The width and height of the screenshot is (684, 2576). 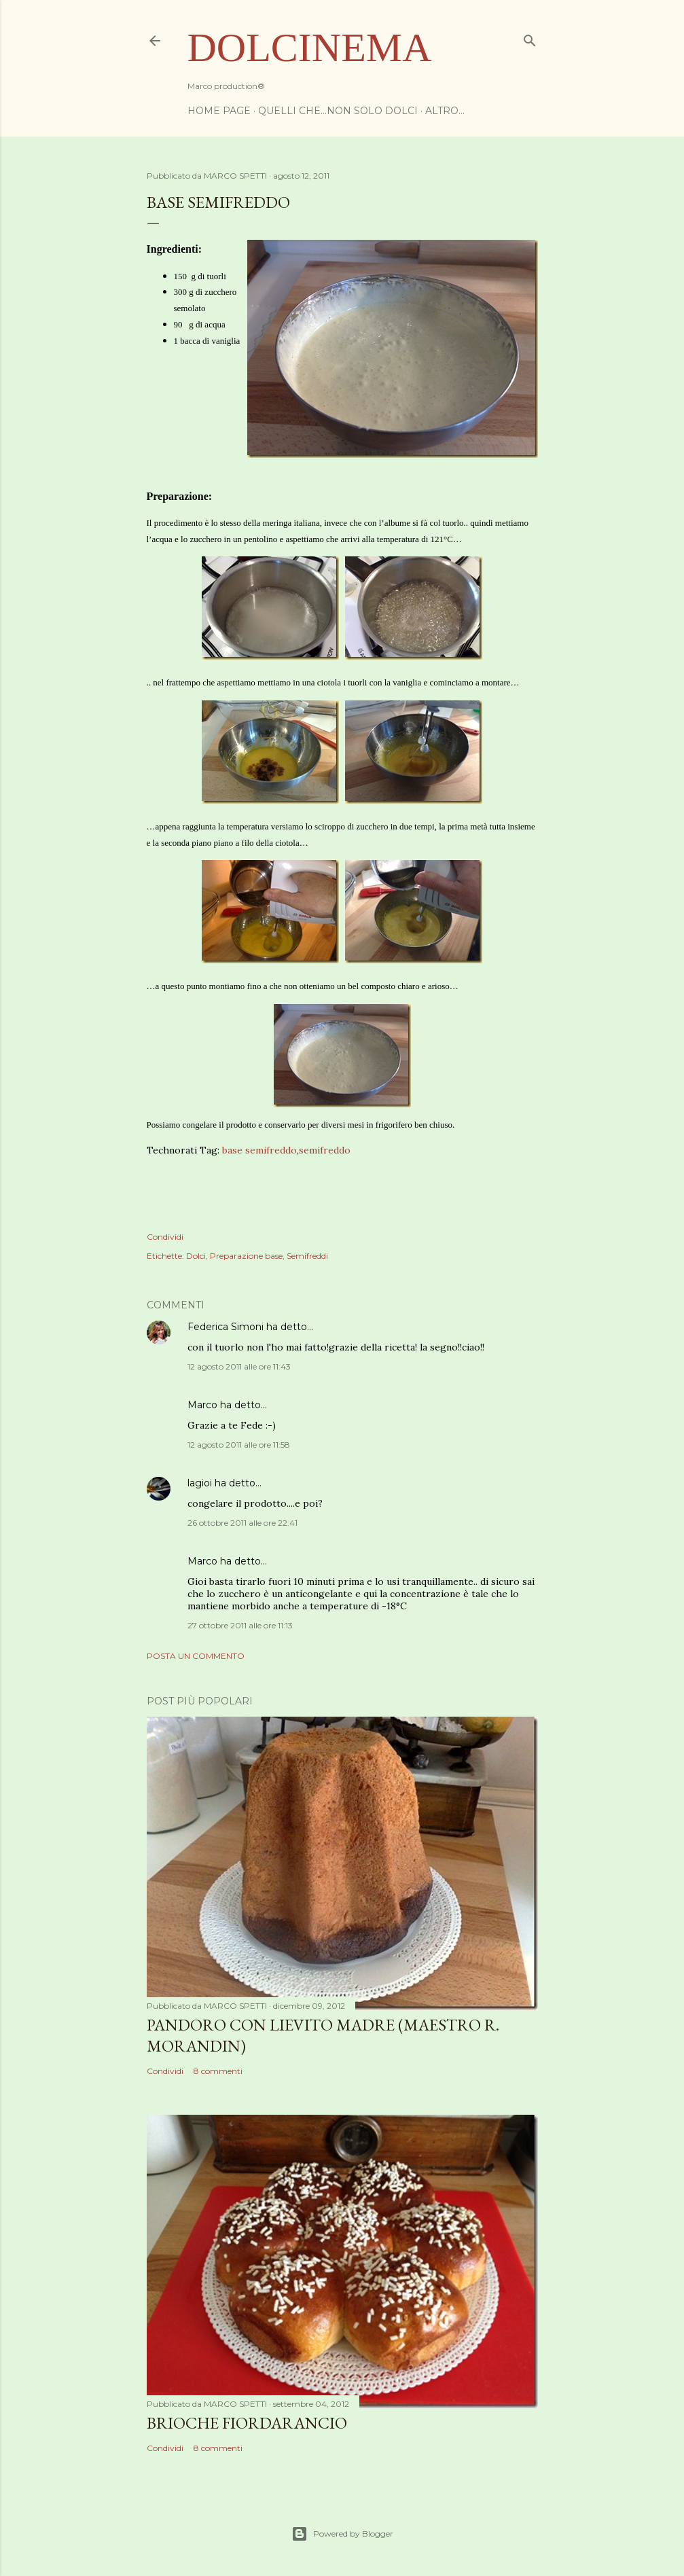 I want to click on Powered by Blogger, so click(x=342, y=2534).